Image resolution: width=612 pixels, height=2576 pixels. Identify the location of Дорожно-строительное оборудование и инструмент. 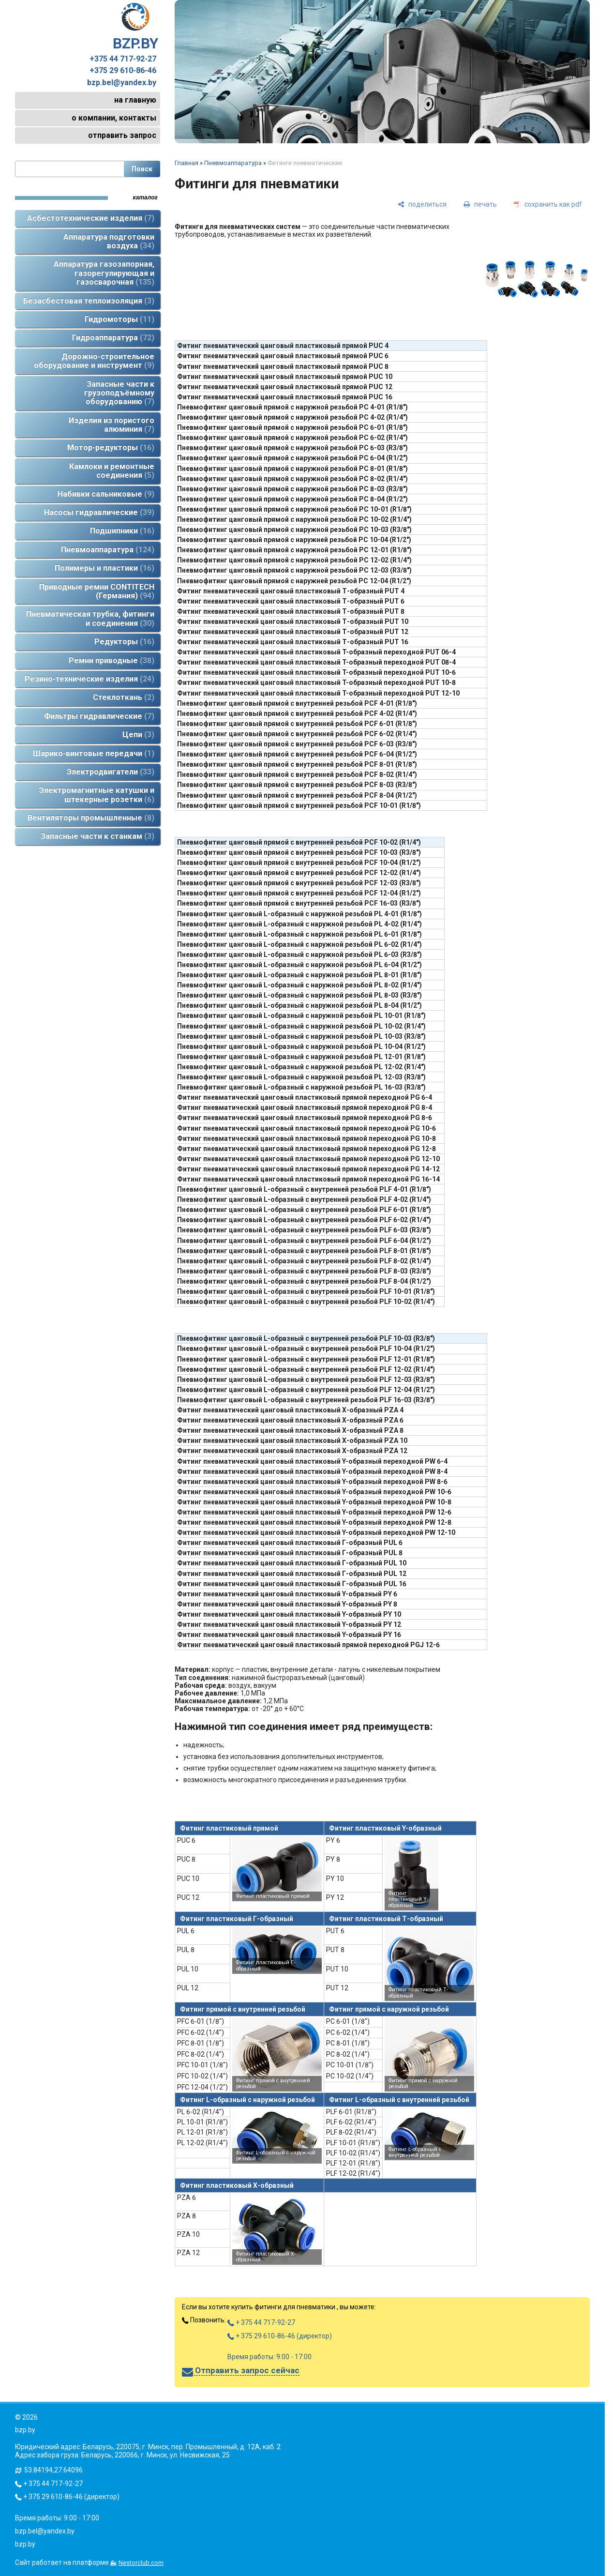
(94, 361).